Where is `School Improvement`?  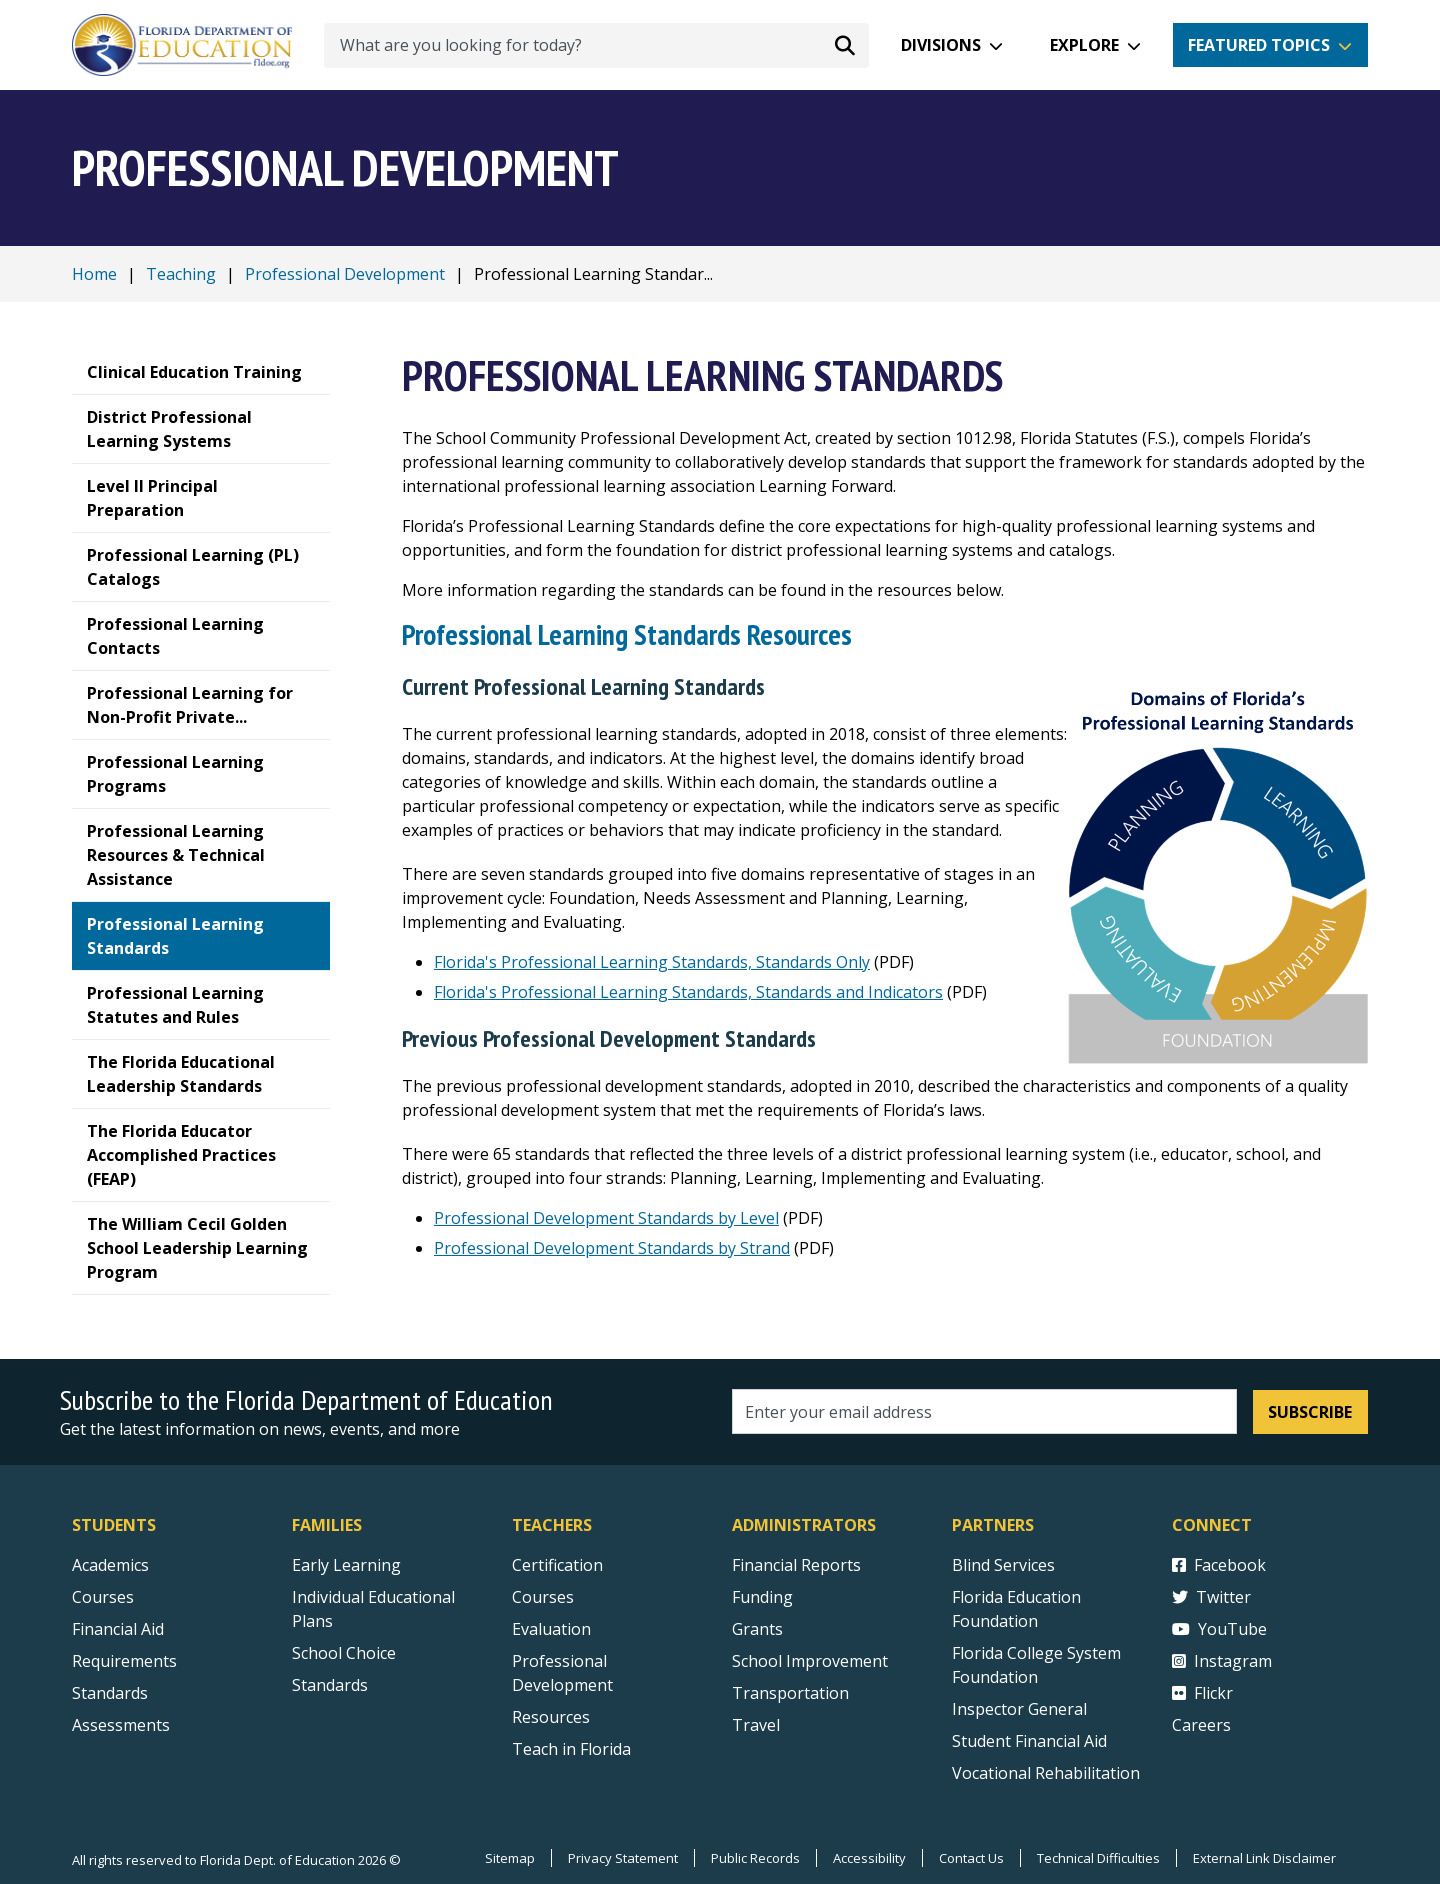 School Improvement is located at coordinates (810, 1661).